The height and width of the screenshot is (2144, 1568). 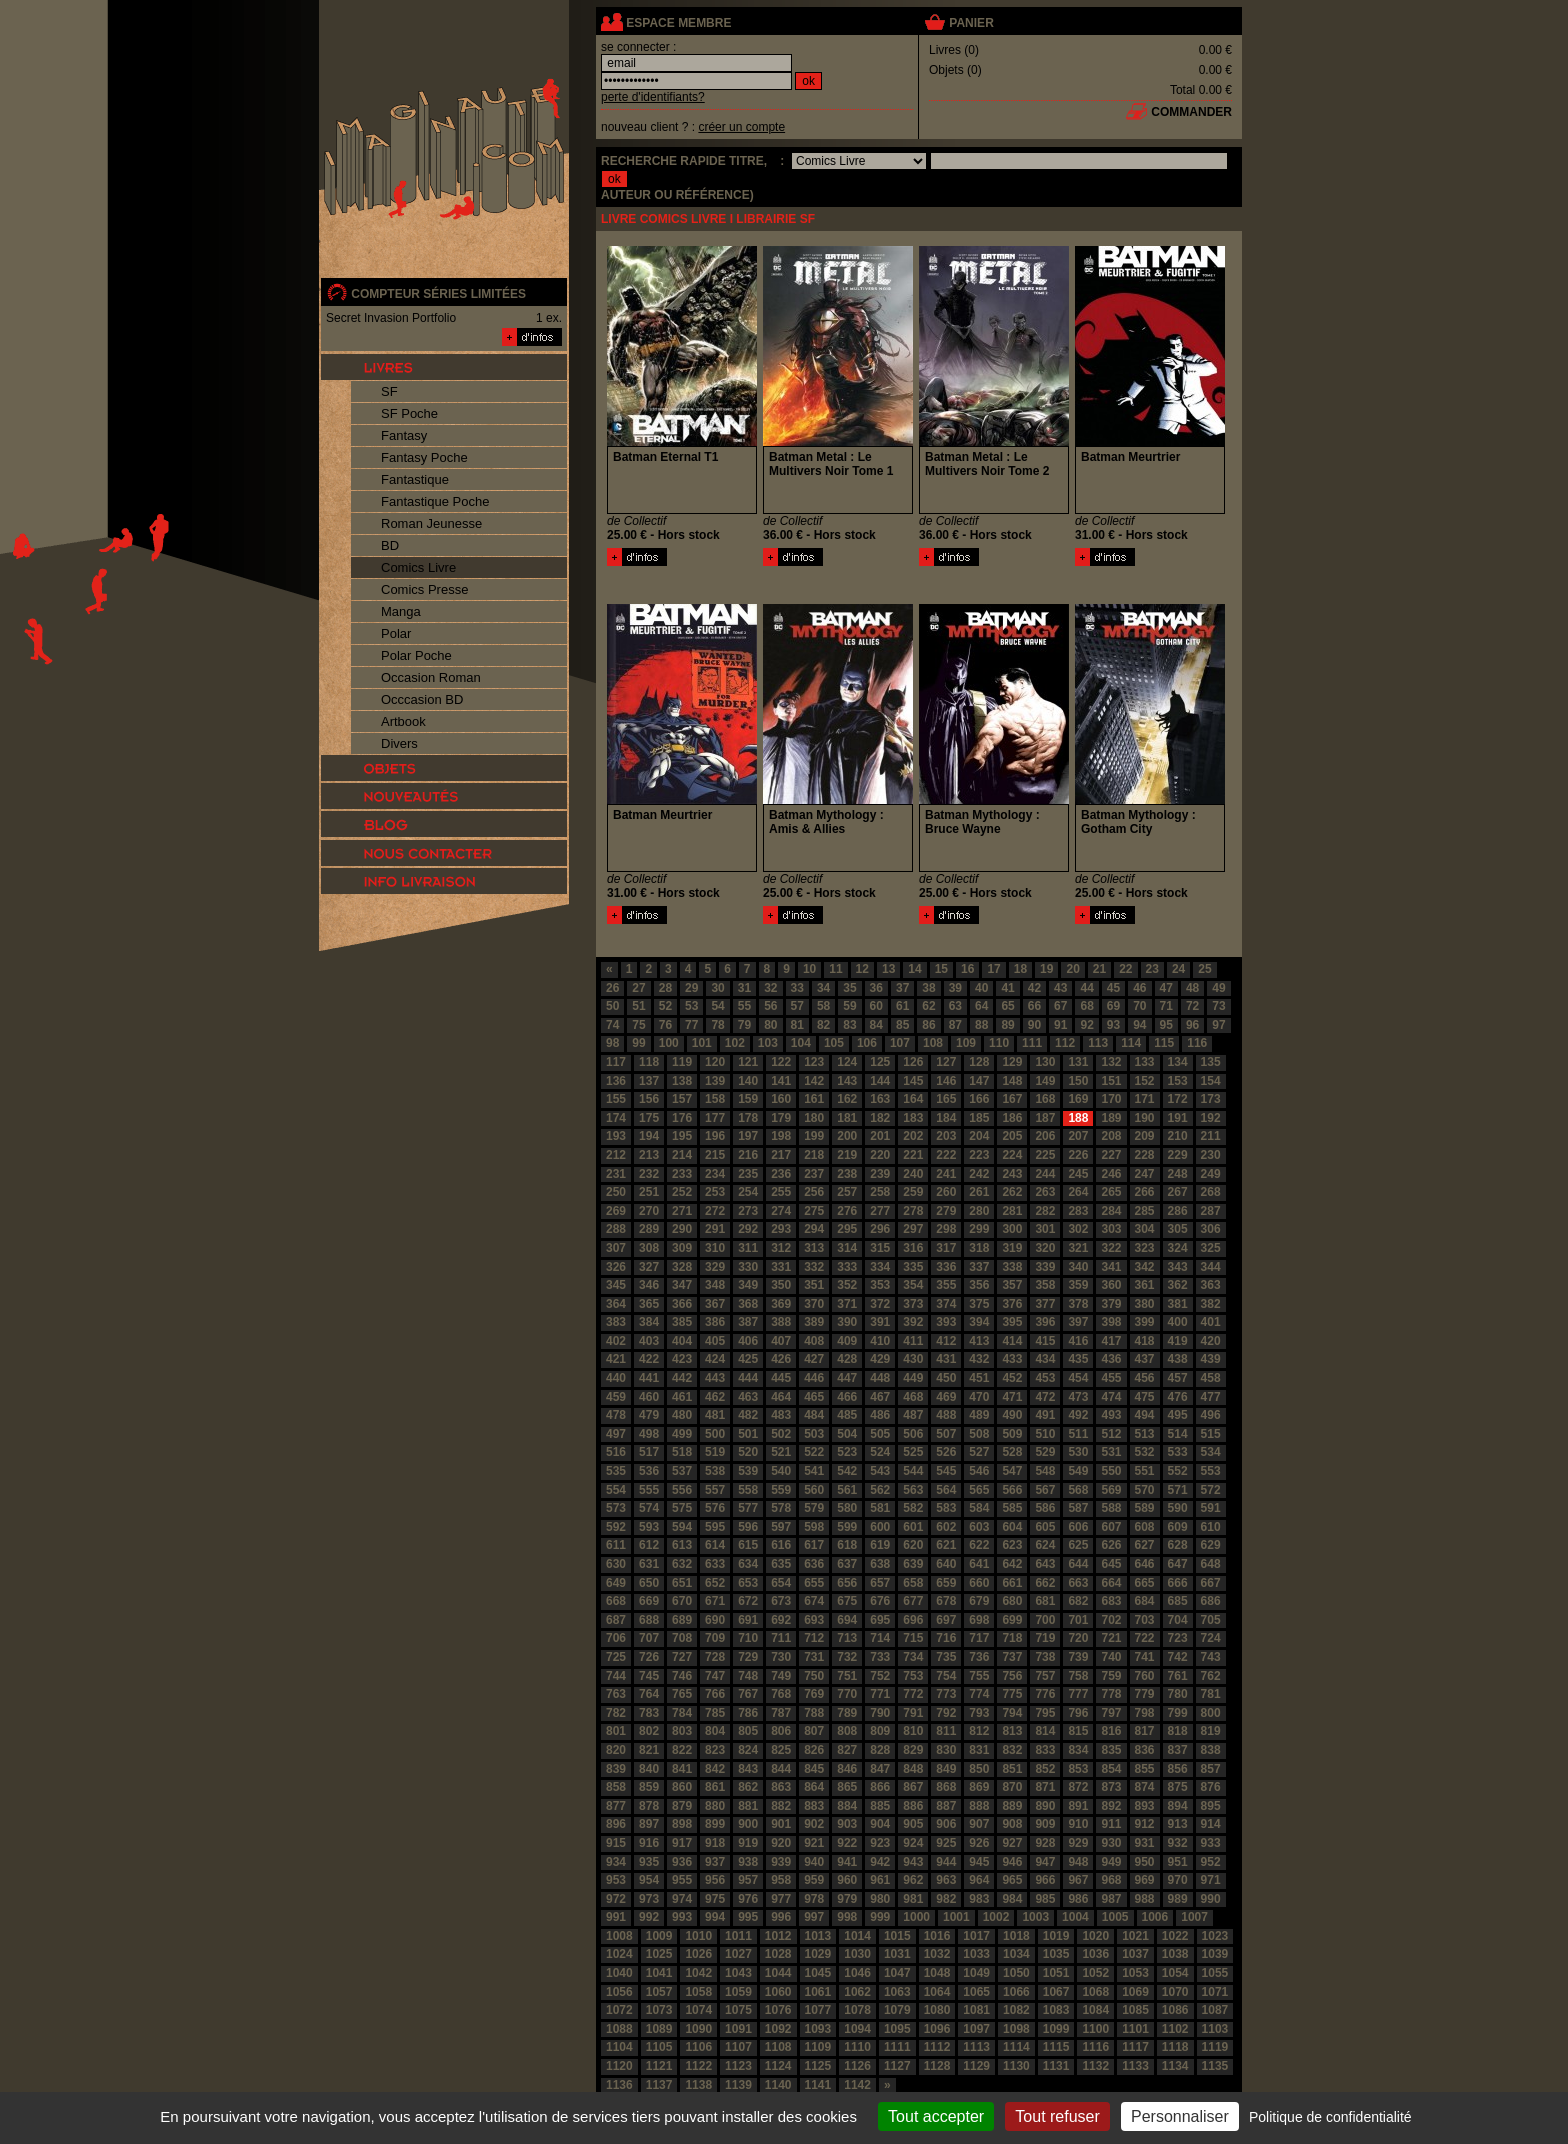 I want to click on 601, so click(x=913, y=1527).